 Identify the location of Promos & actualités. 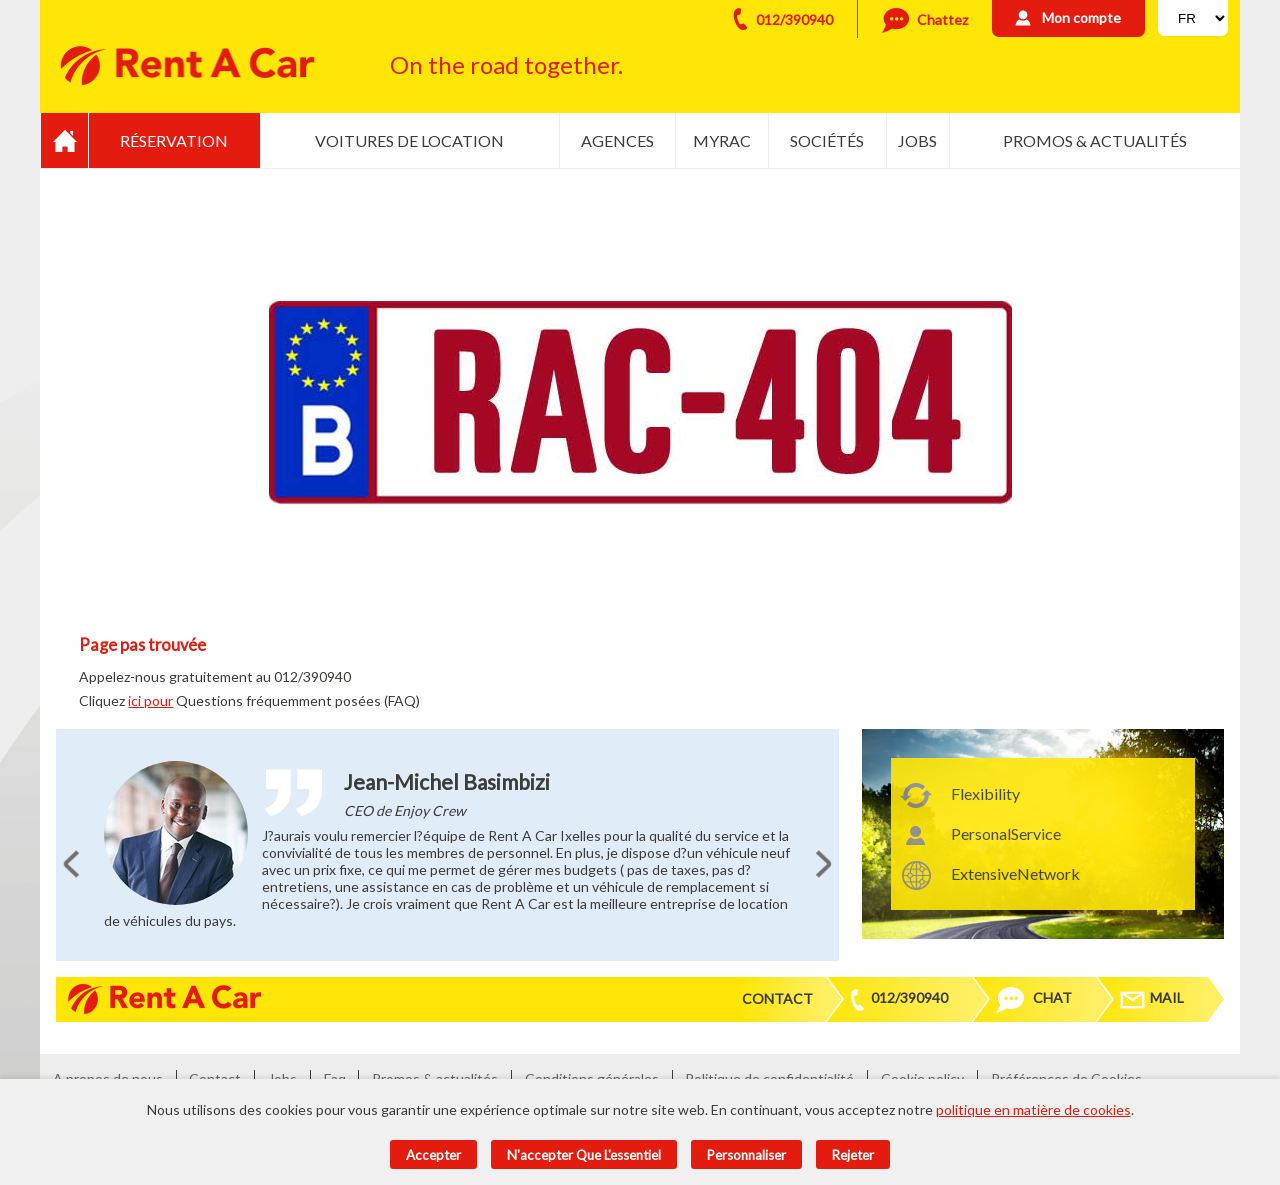
(1095, 140).